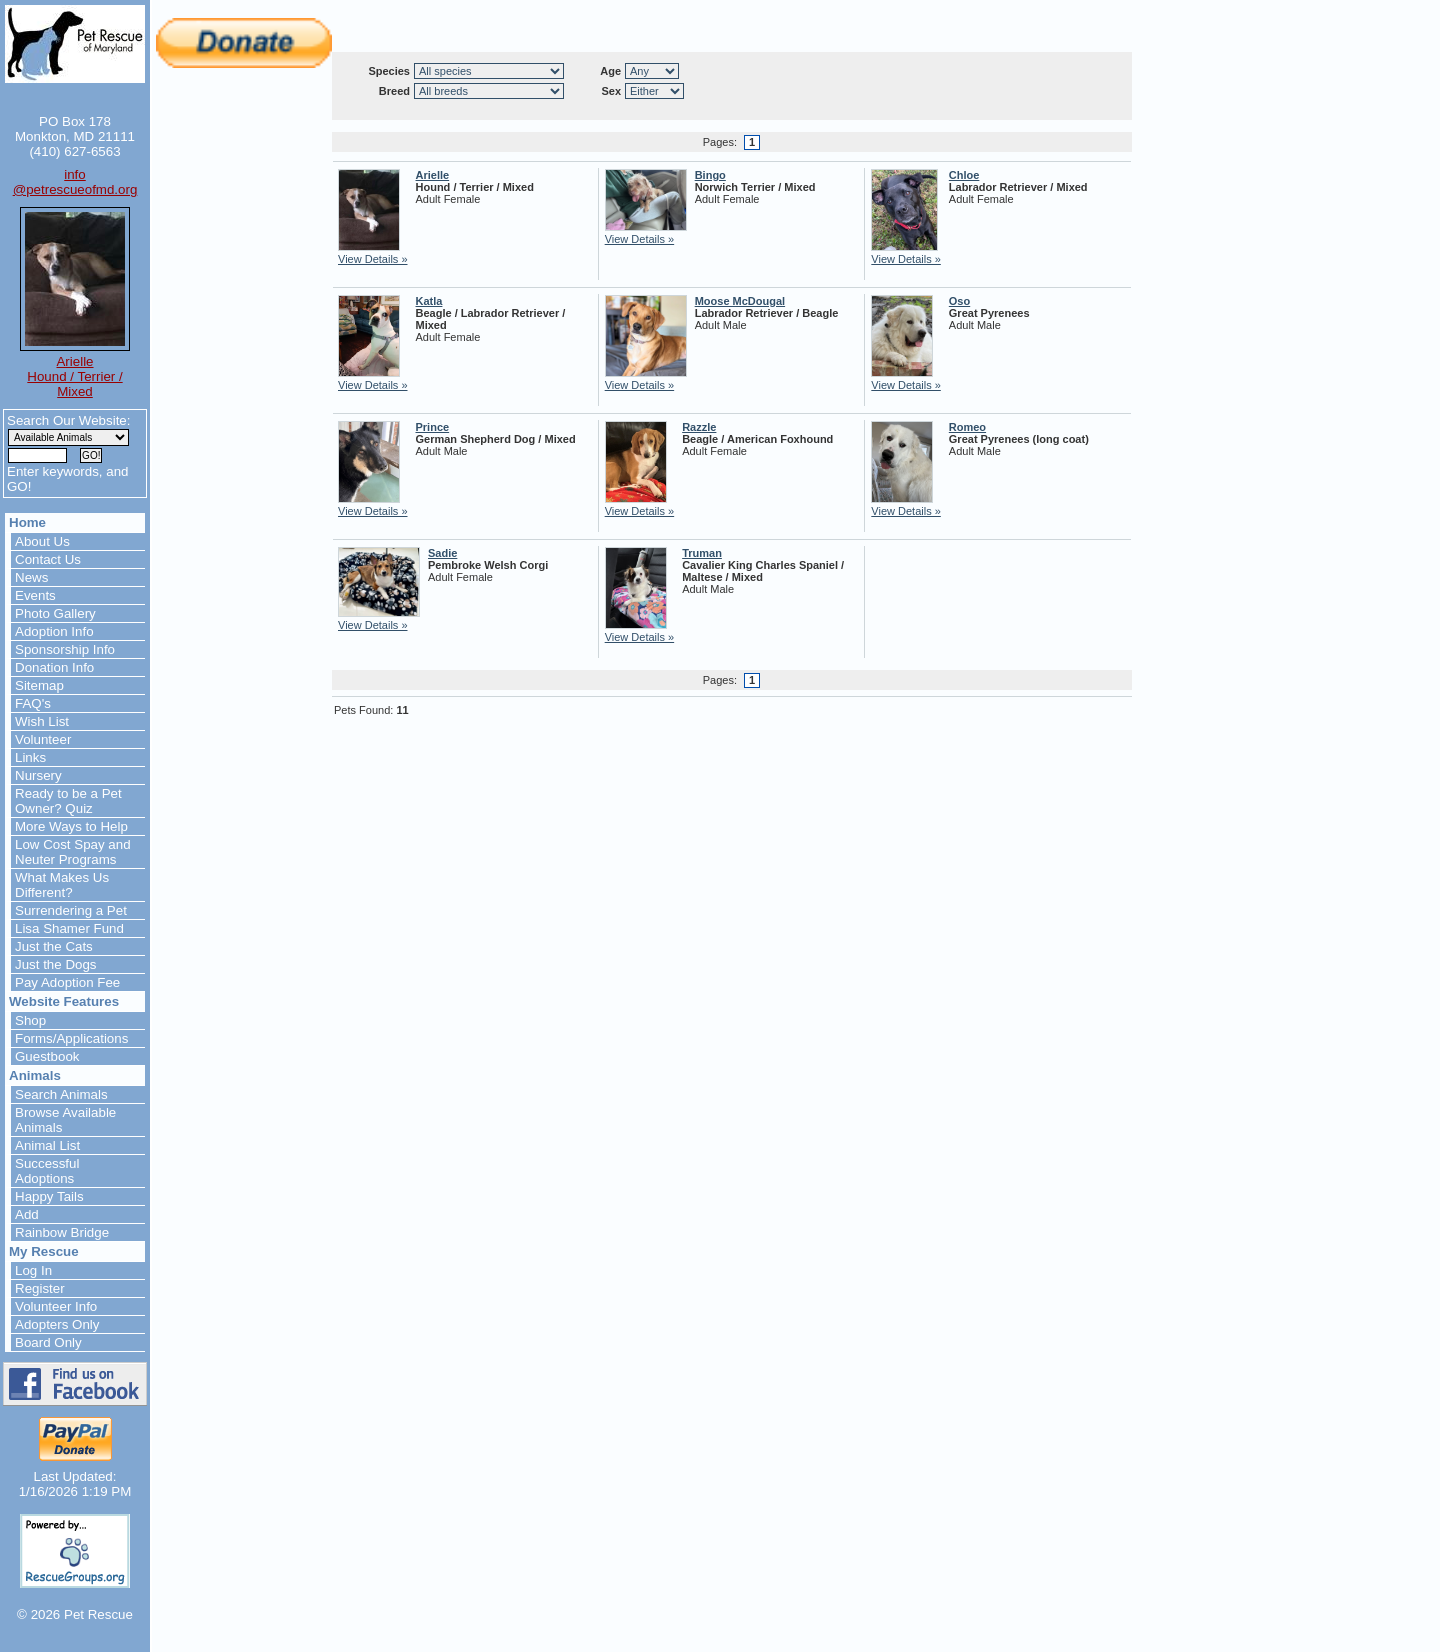 The height and width of the screenshot is (1652, 1440). Describe the element at coordinates (71, 1038) in the screenshot. I see `Forms/Applications` at that location.